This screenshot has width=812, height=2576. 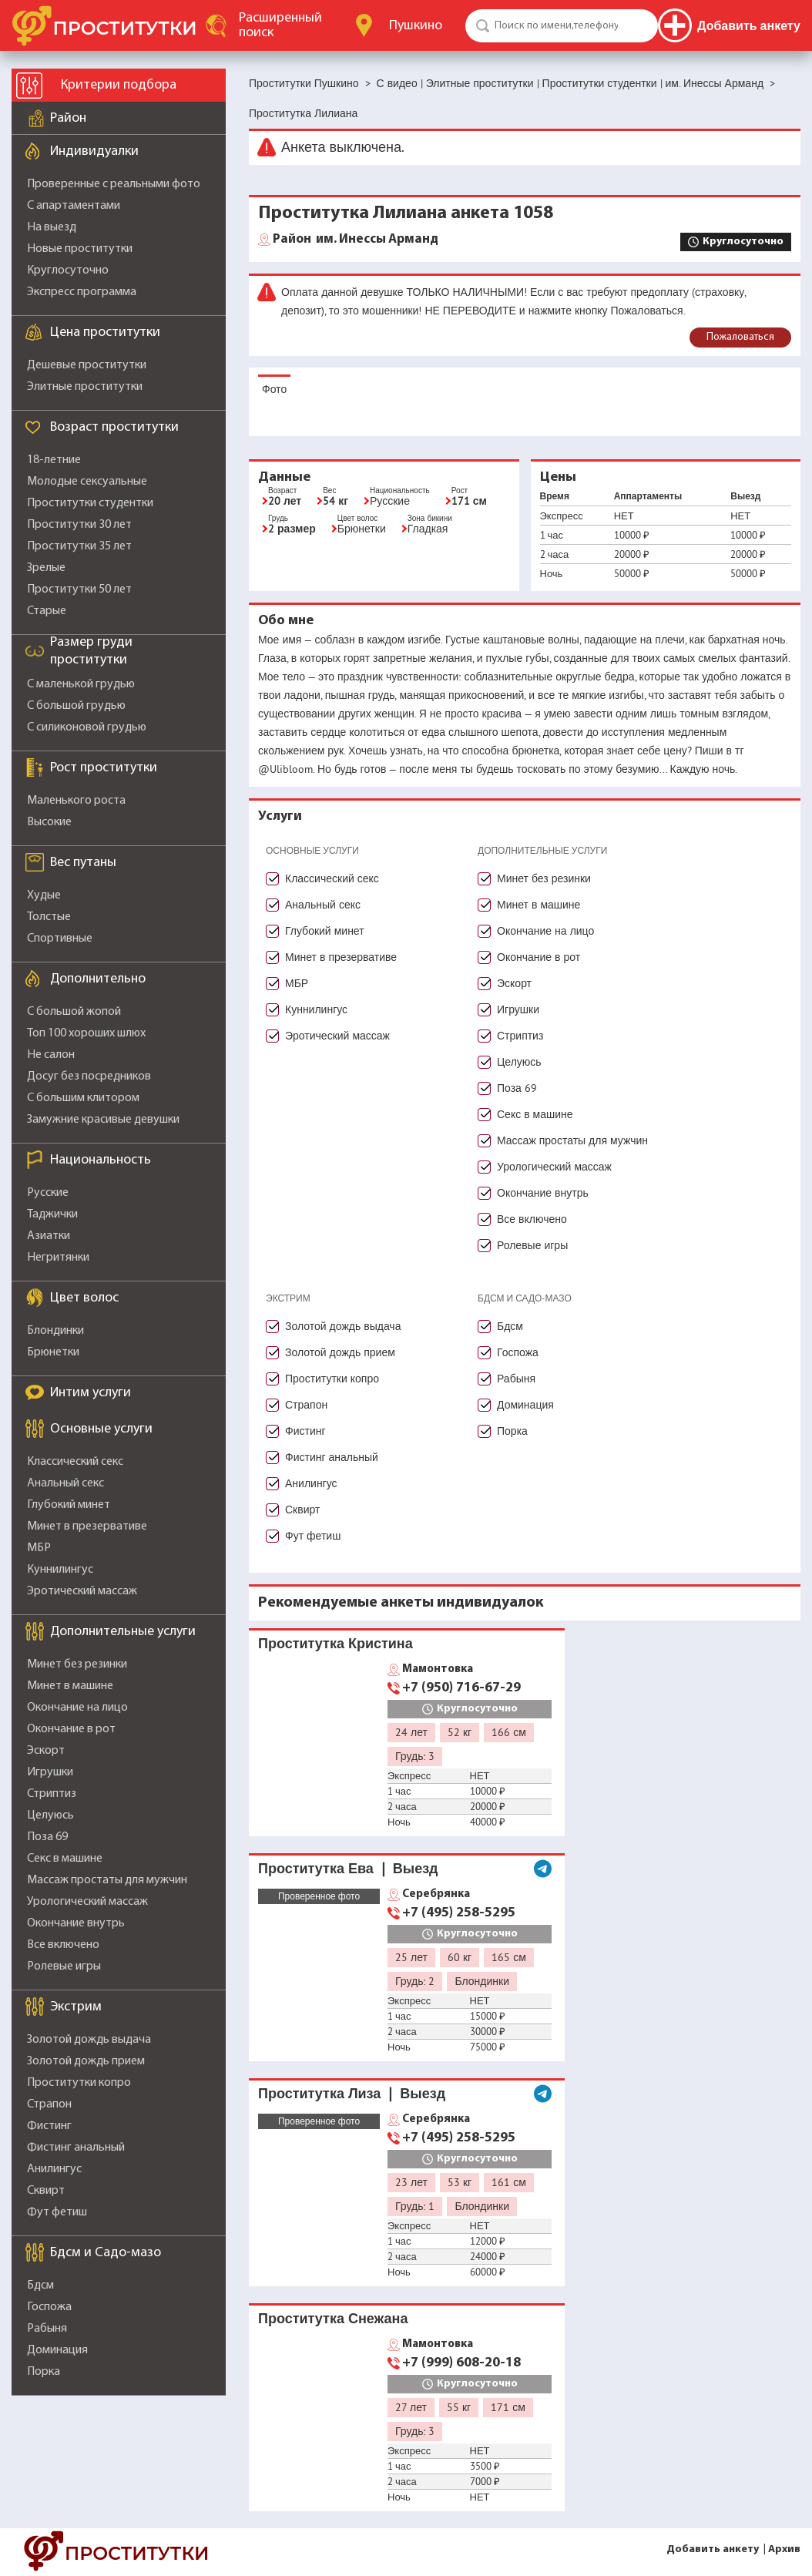 What do you see at coordinates (55, 1331) in the screenshot?
I see `Блондинки` at bounding box center [55, 1331].